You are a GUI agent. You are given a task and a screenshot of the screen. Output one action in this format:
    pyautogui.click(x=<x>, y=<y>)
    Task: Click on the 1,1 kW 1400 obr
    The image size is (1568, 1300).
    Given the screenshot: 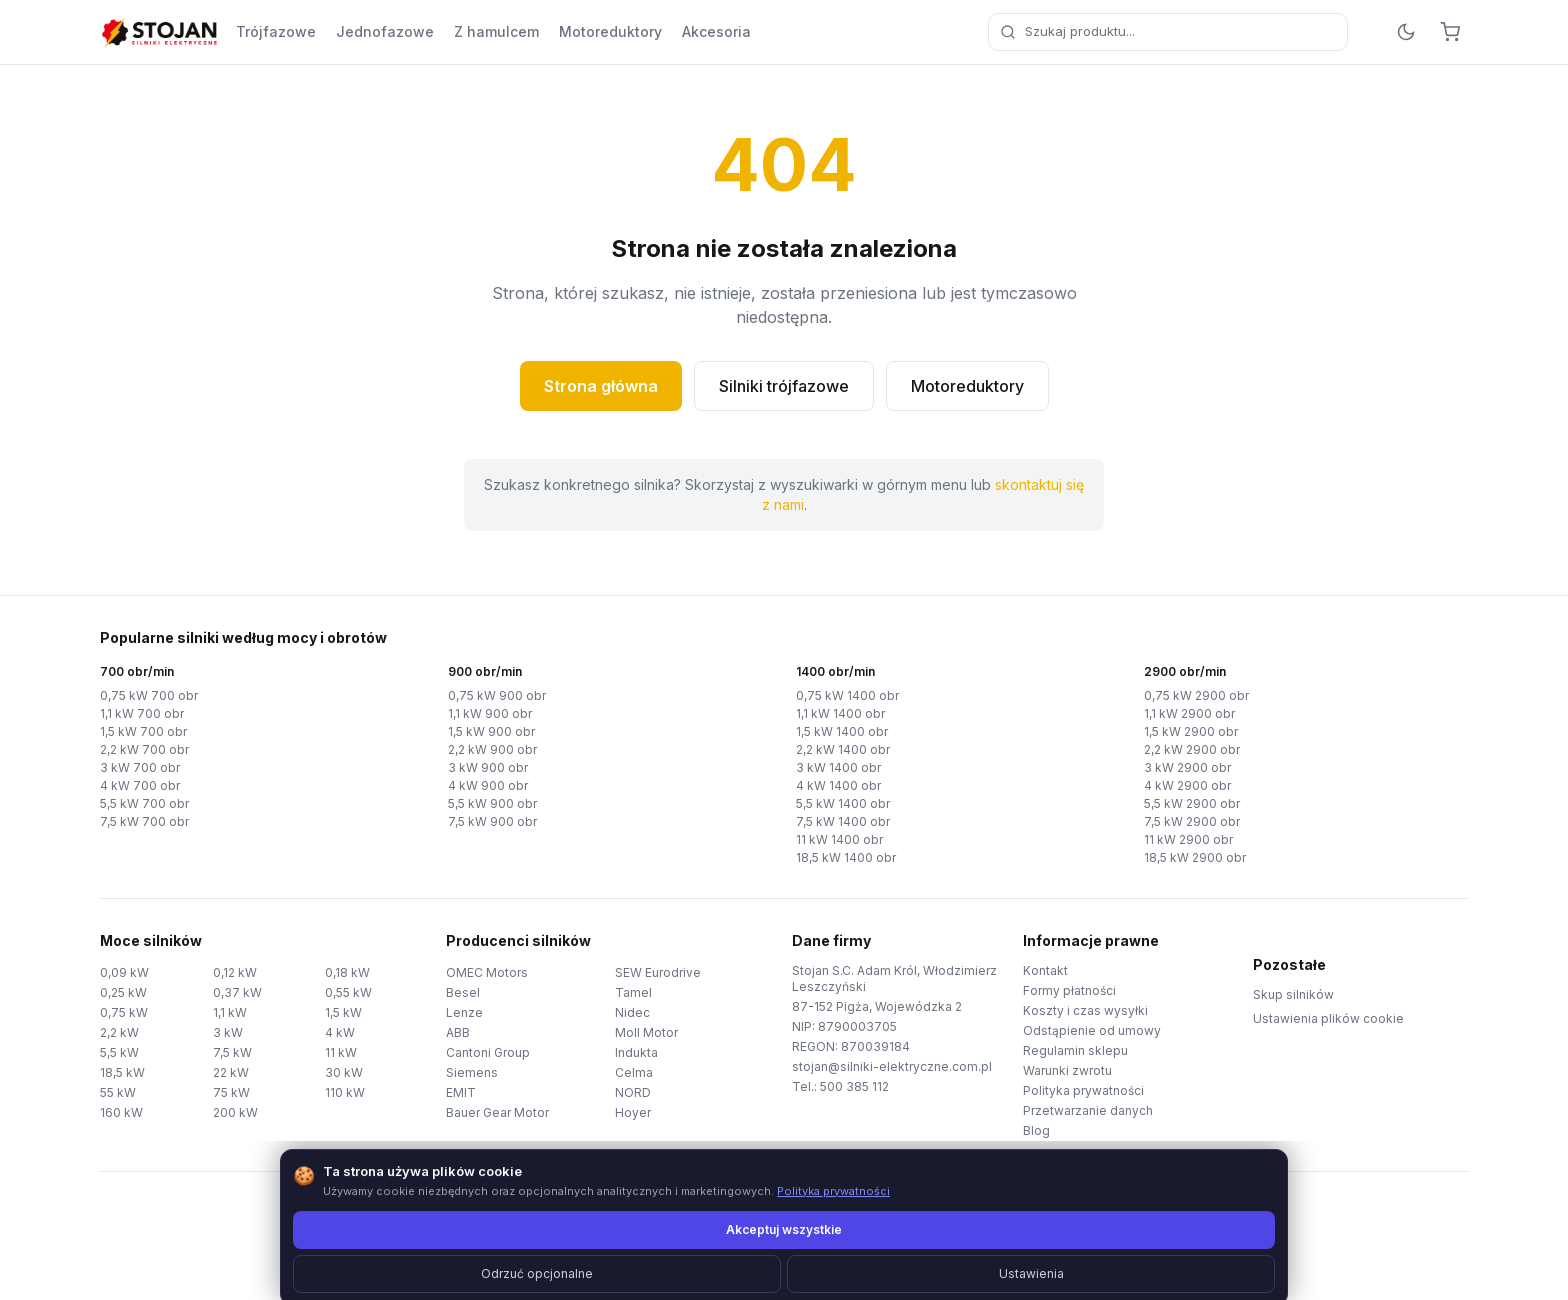 What is the action you would take?
    pyautogui.click(x=840, y=713)
    